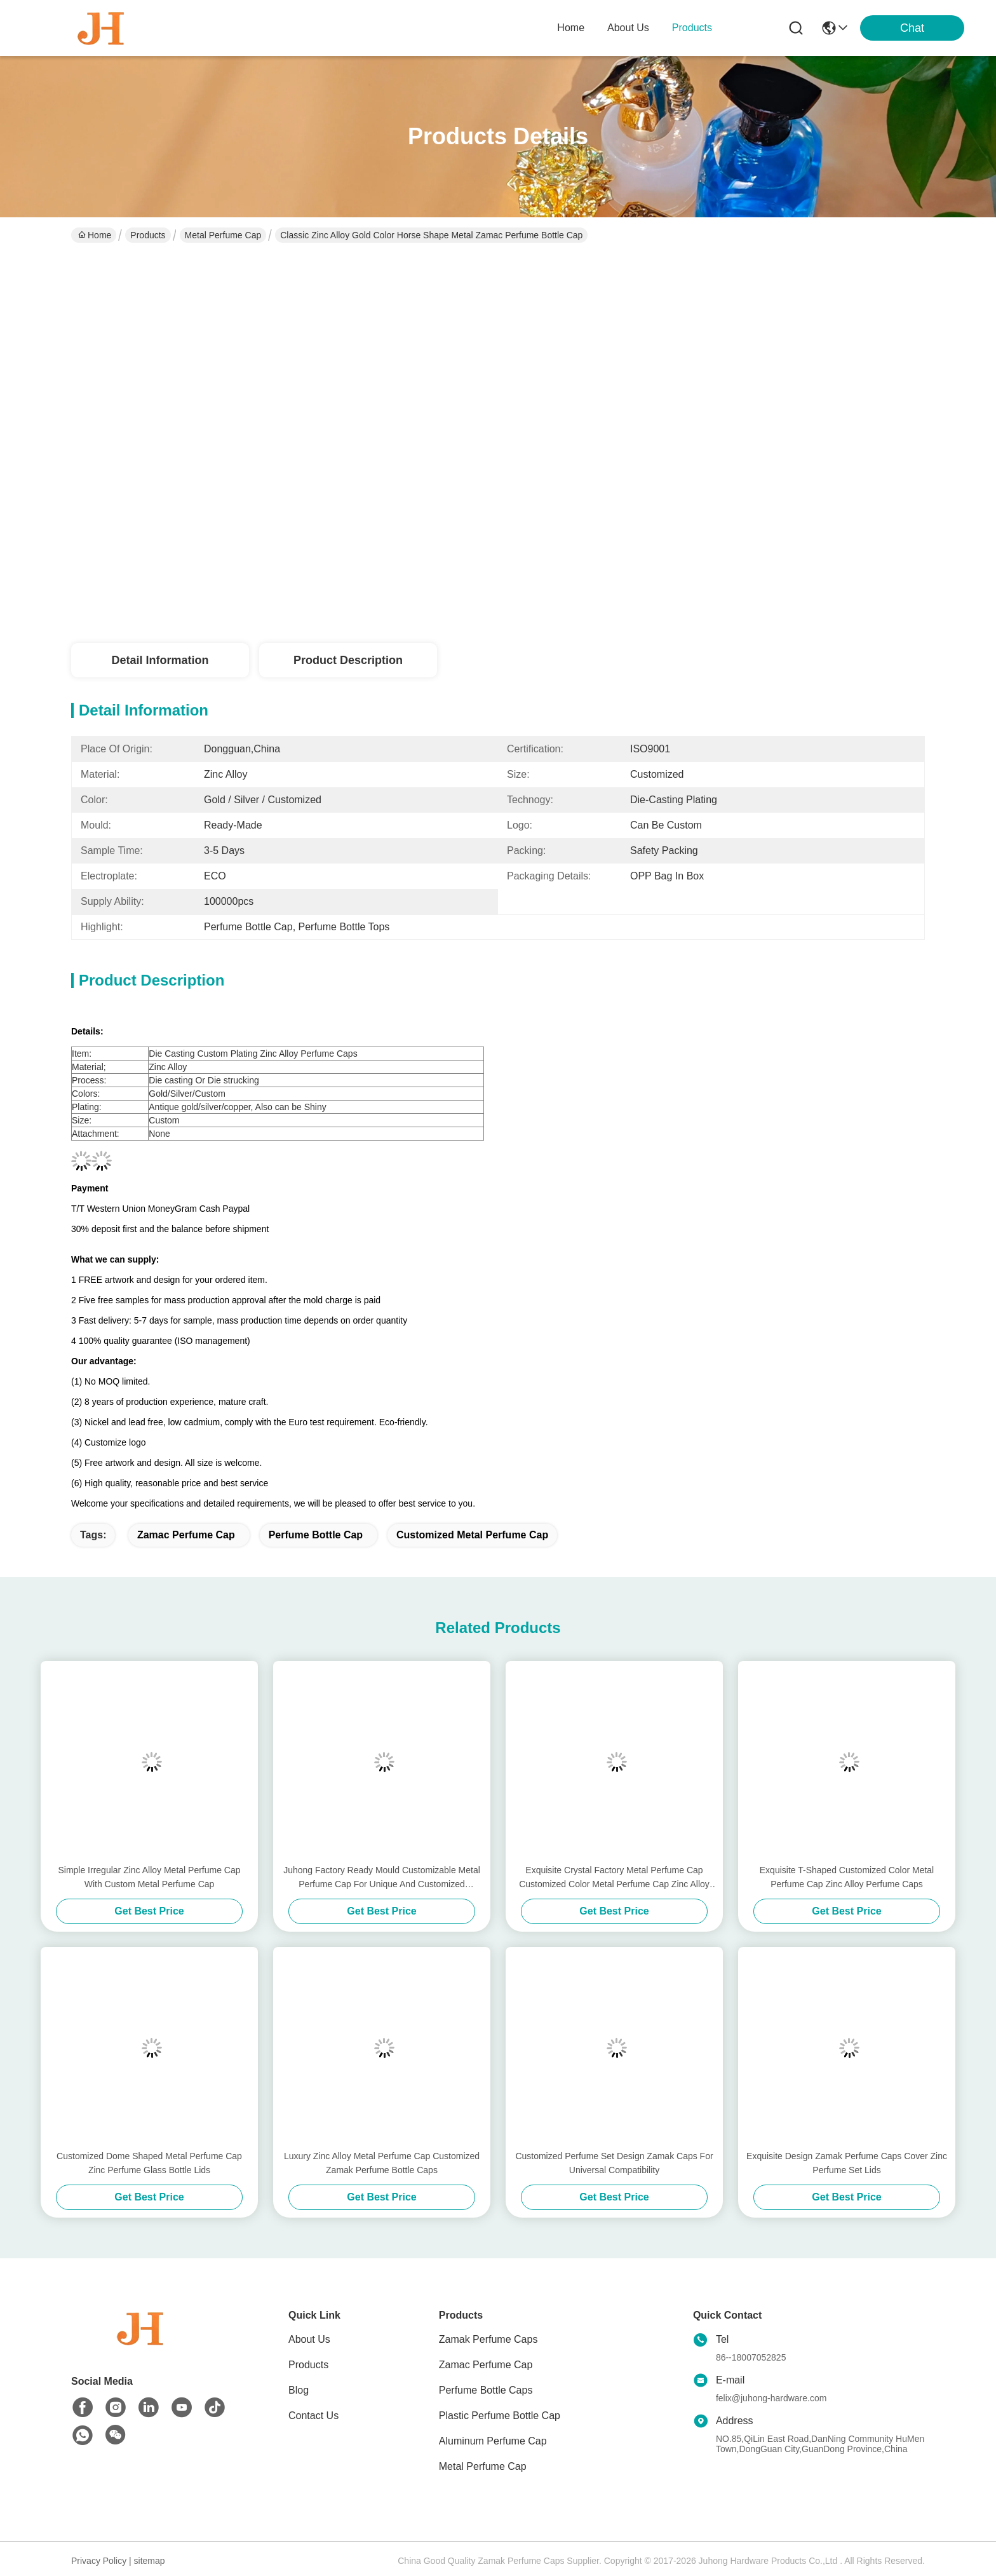 This screenshot has height=2576, width=996. What do you see at coordinates (149, 1877) in the screenshot?
I see `Simple Irregular Zinc Alloy Metal Perfume Cap With Custom Metal Perfume Cap` at bounding box center [149, 1877].